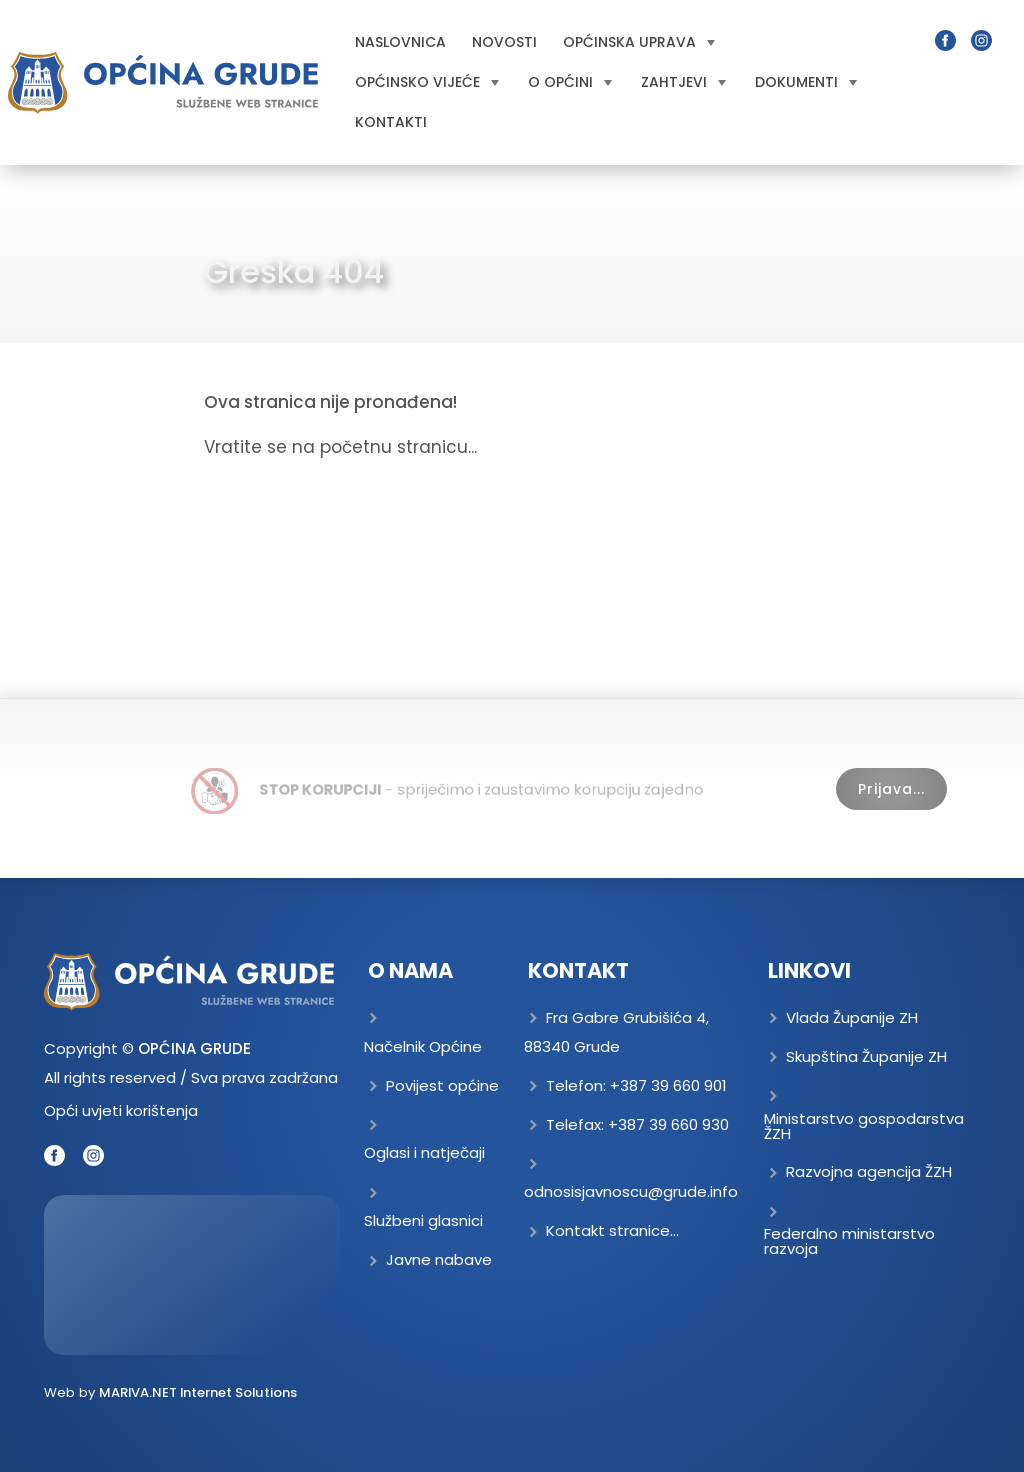 The width and height of the screenshot is (1024, 1472). What do you see at coordinates (612, 1230) in the screenshot?
I see `Kontakt stranice...` at bounding box center [612, 1230].